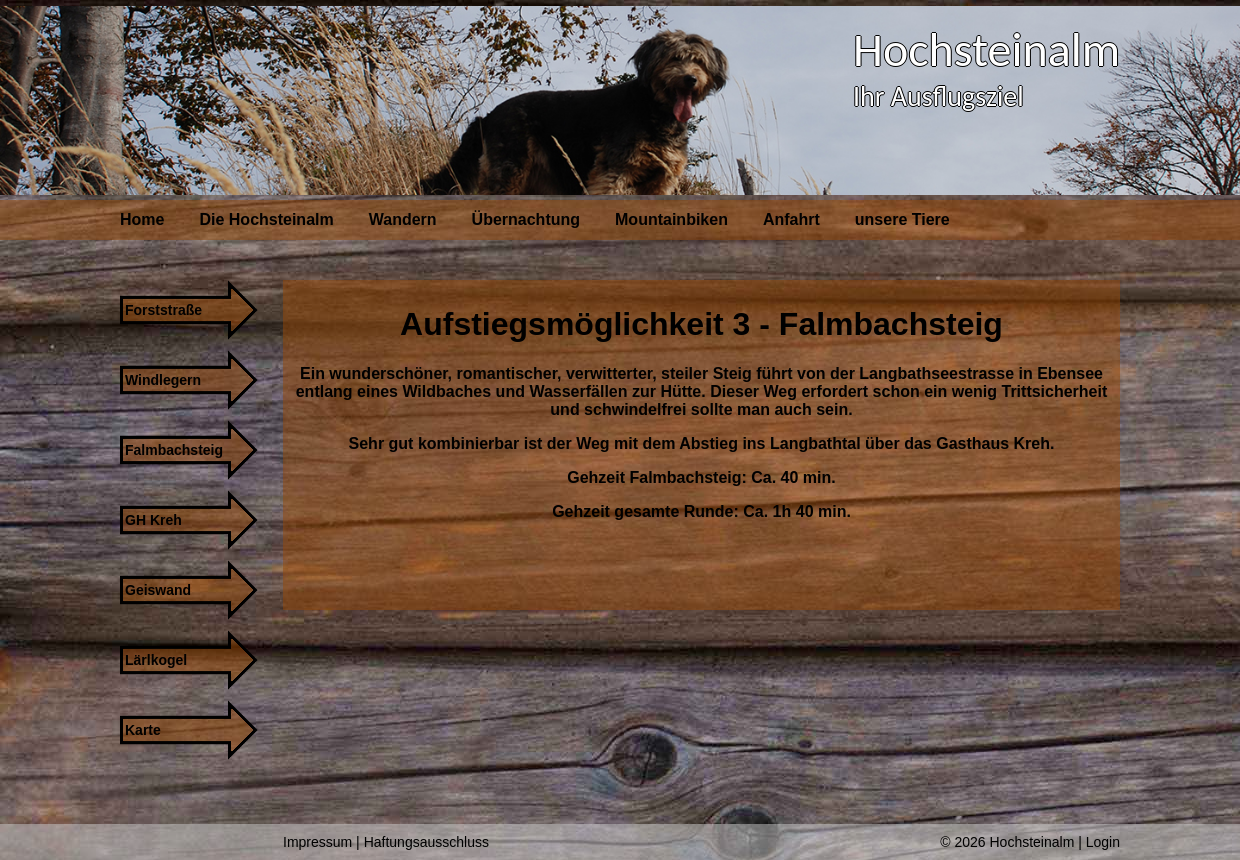  Describe the element at coordinates (426, 842) in the screenshot. I see `Haftungsausschluss` at that location.